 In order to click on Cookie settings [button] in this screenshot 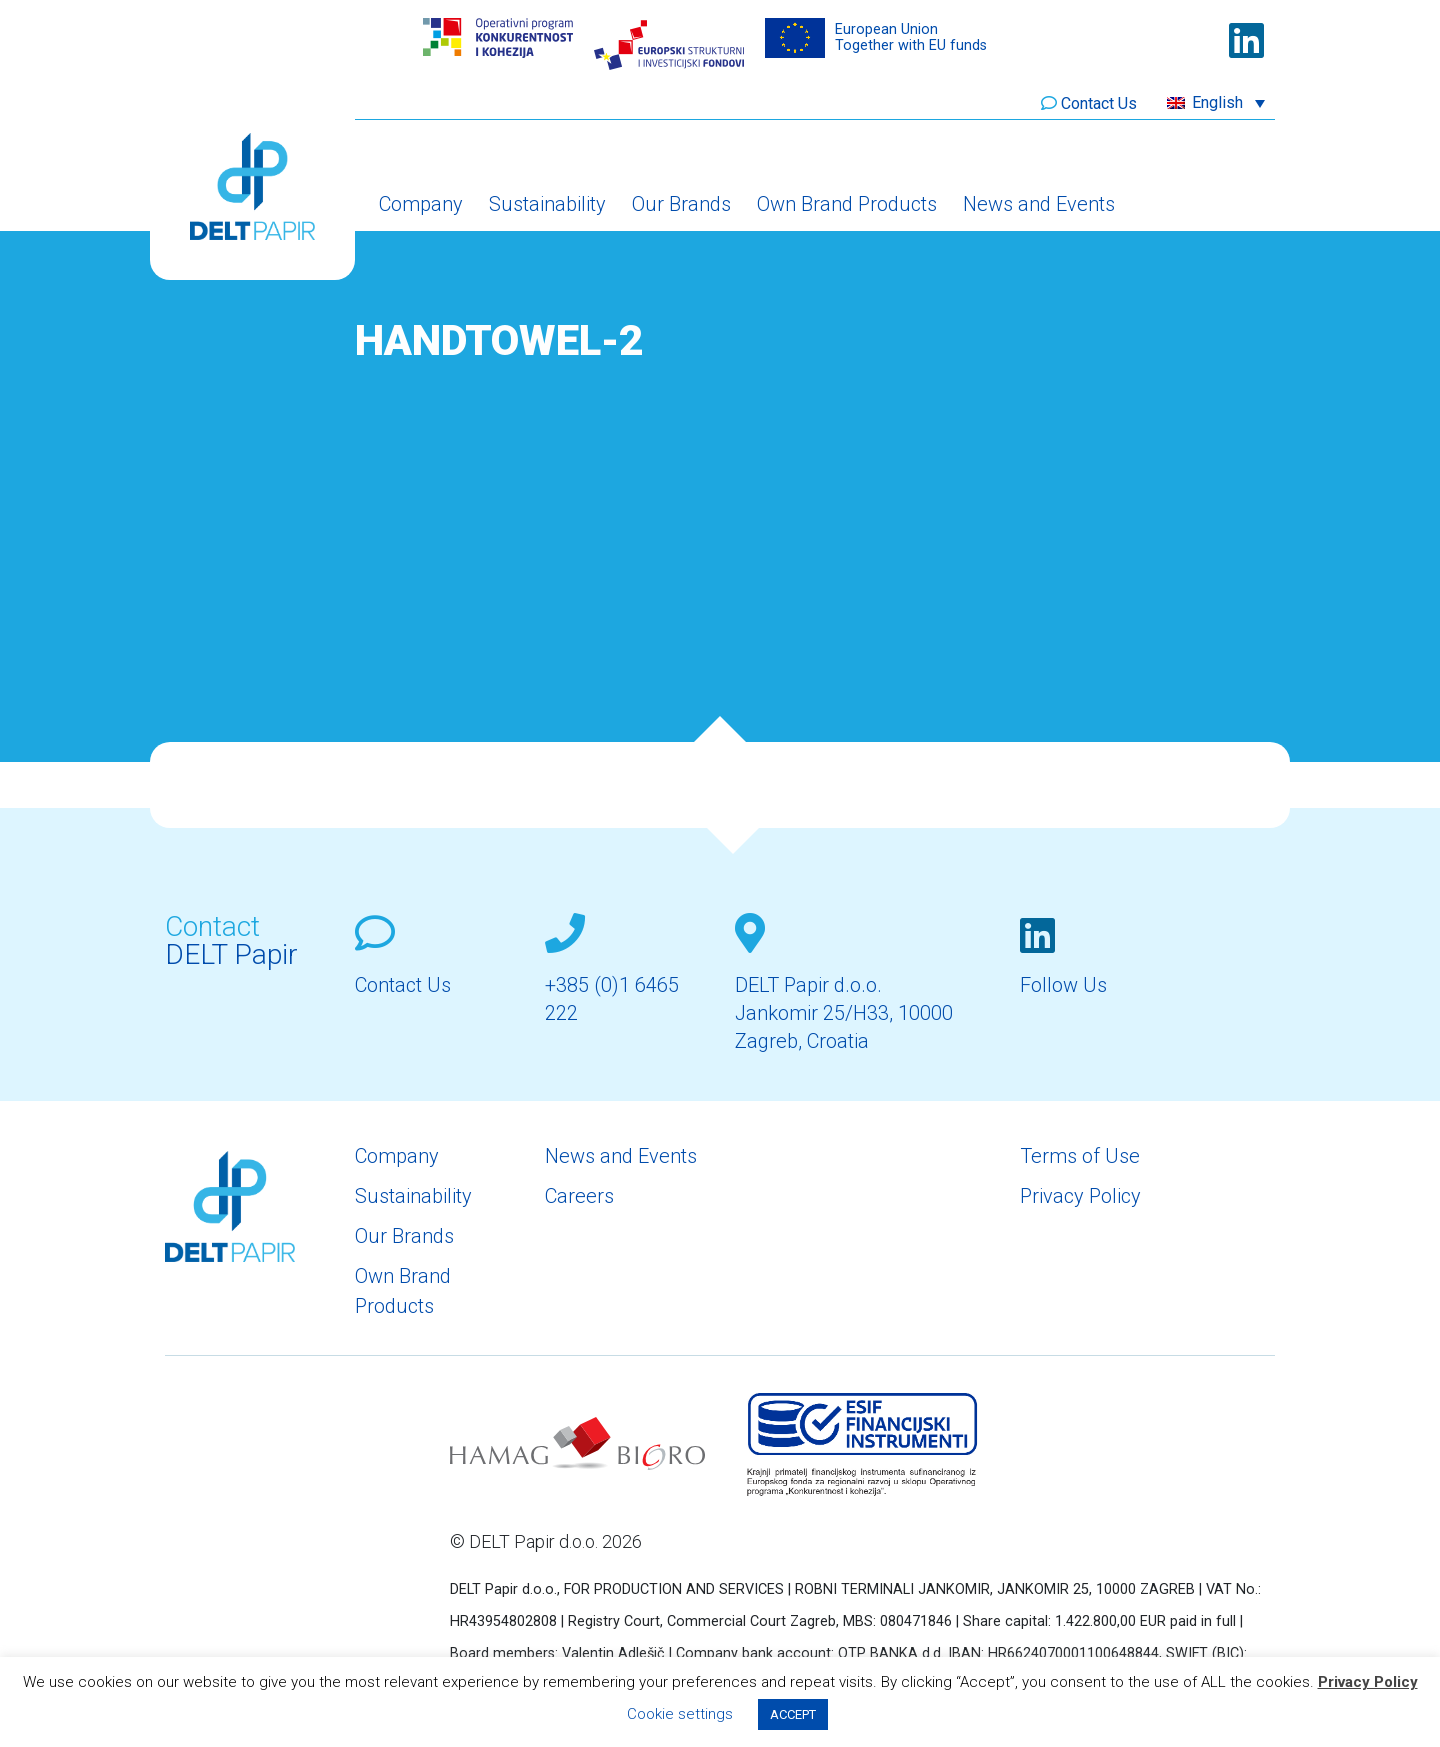, I will do `click(680, 1714)`.